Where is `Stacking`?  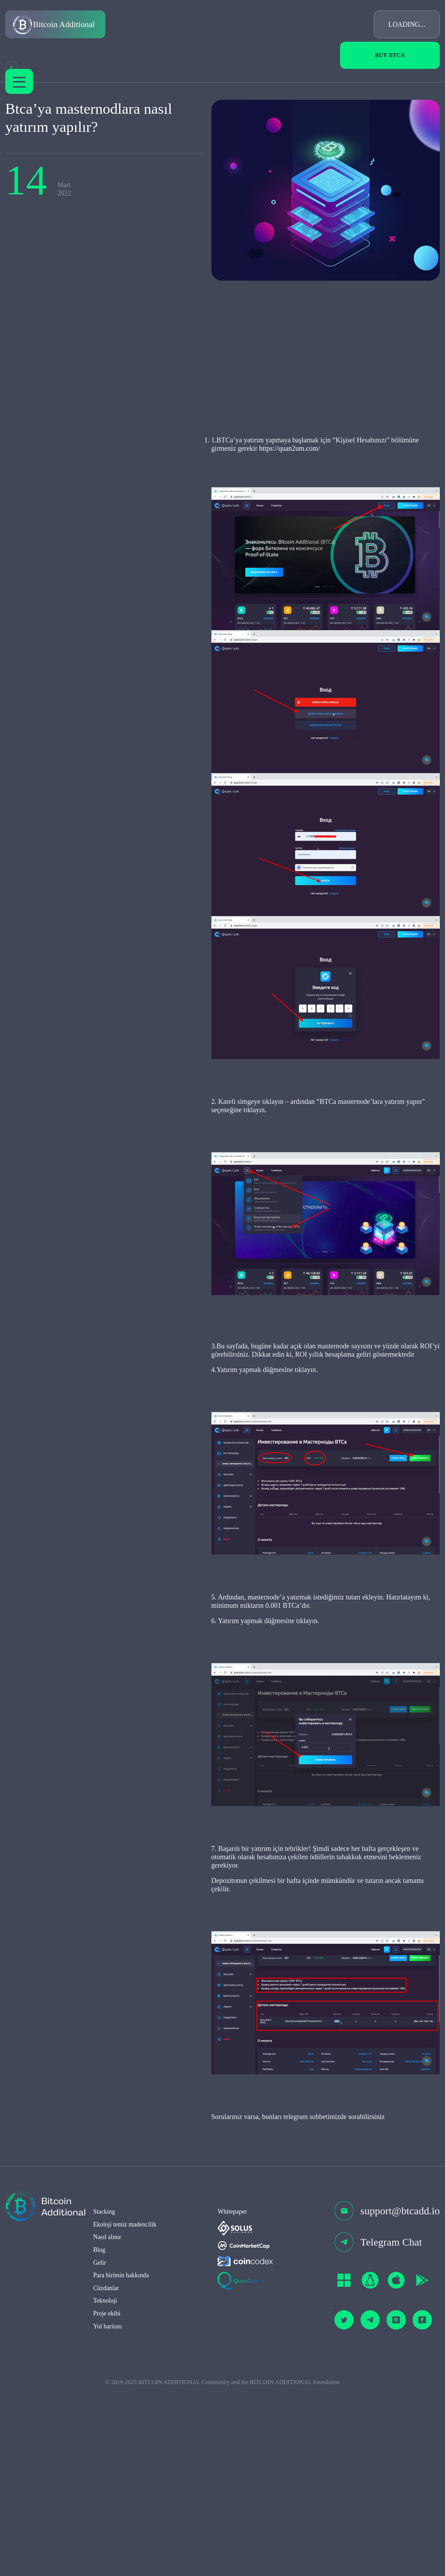 Stacking is located at coordinates (104, 2401).